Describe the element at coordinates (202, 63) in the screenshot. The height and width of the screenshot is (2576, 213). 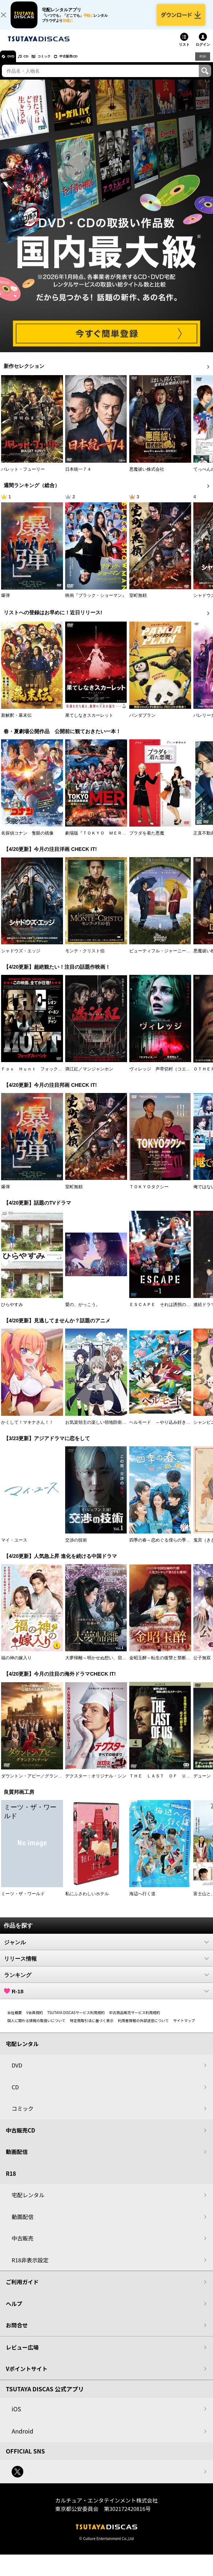
I see `R18` at that location.